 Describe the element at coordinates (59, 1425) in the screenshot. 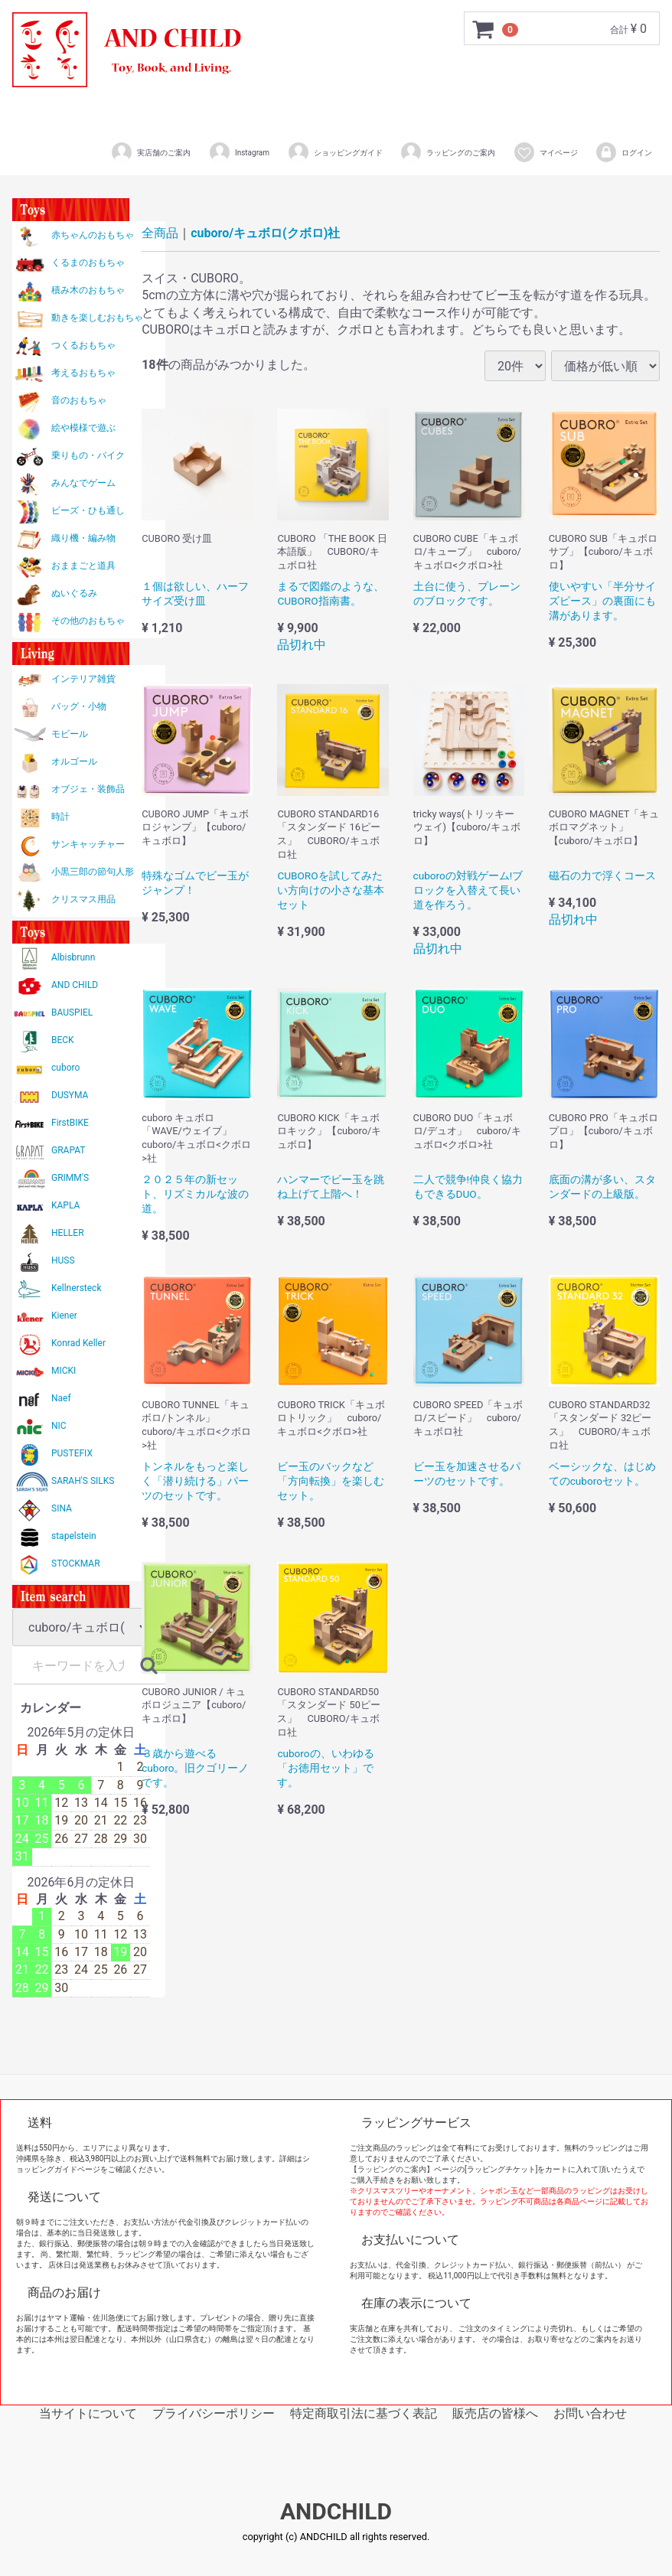

I see `NIC` at that location.